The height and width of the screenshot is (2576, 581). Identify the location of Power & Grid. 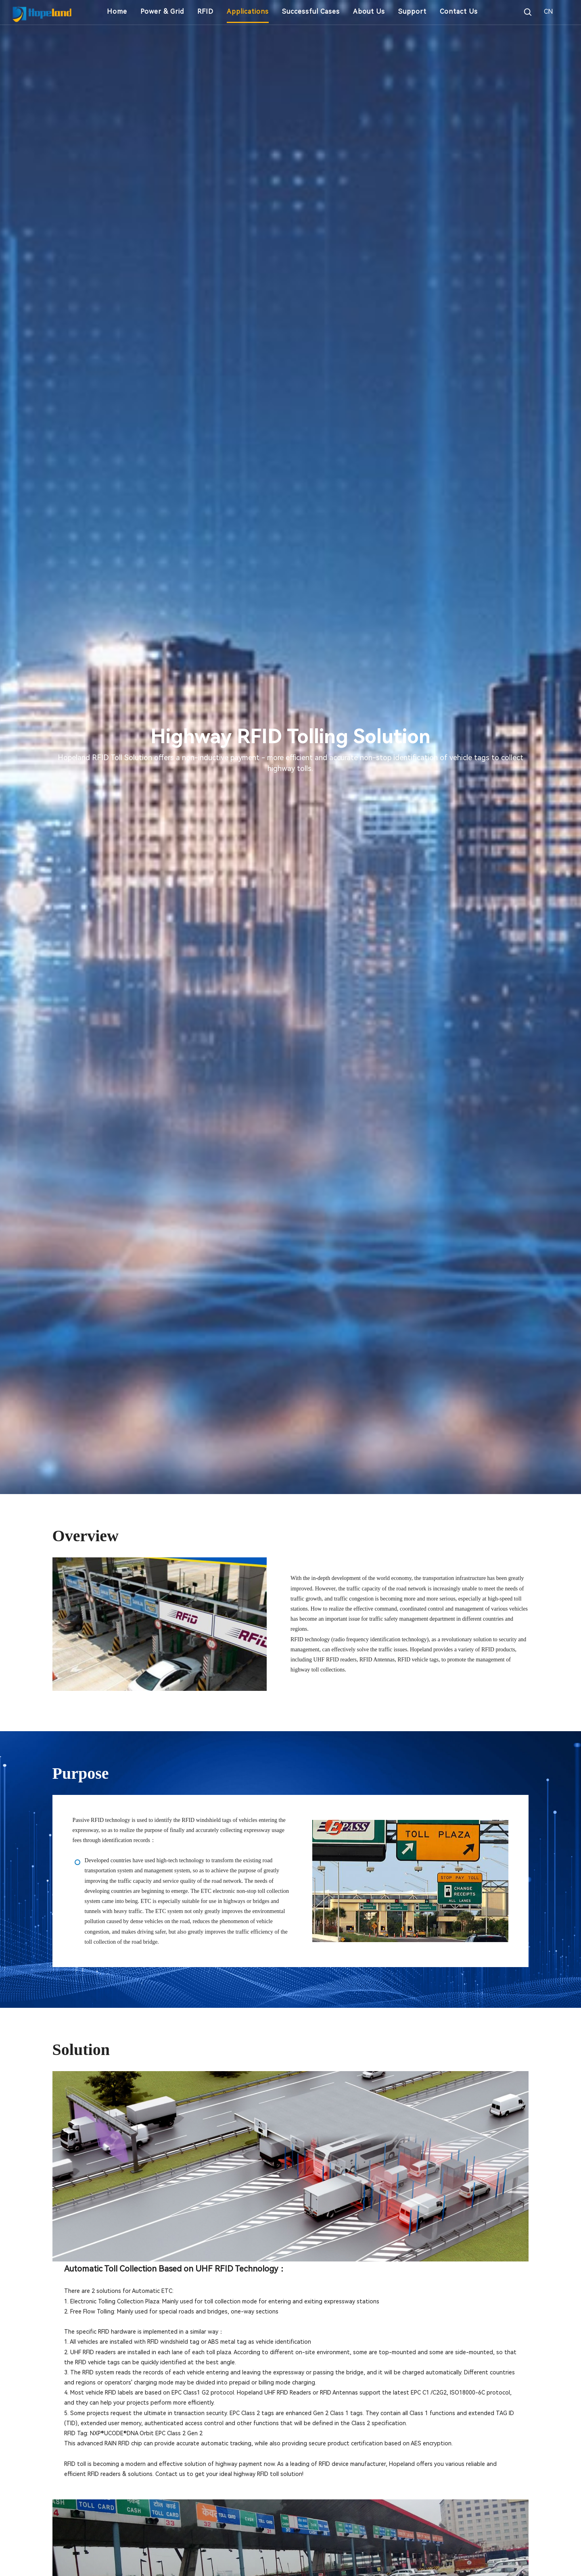
(162, 11).